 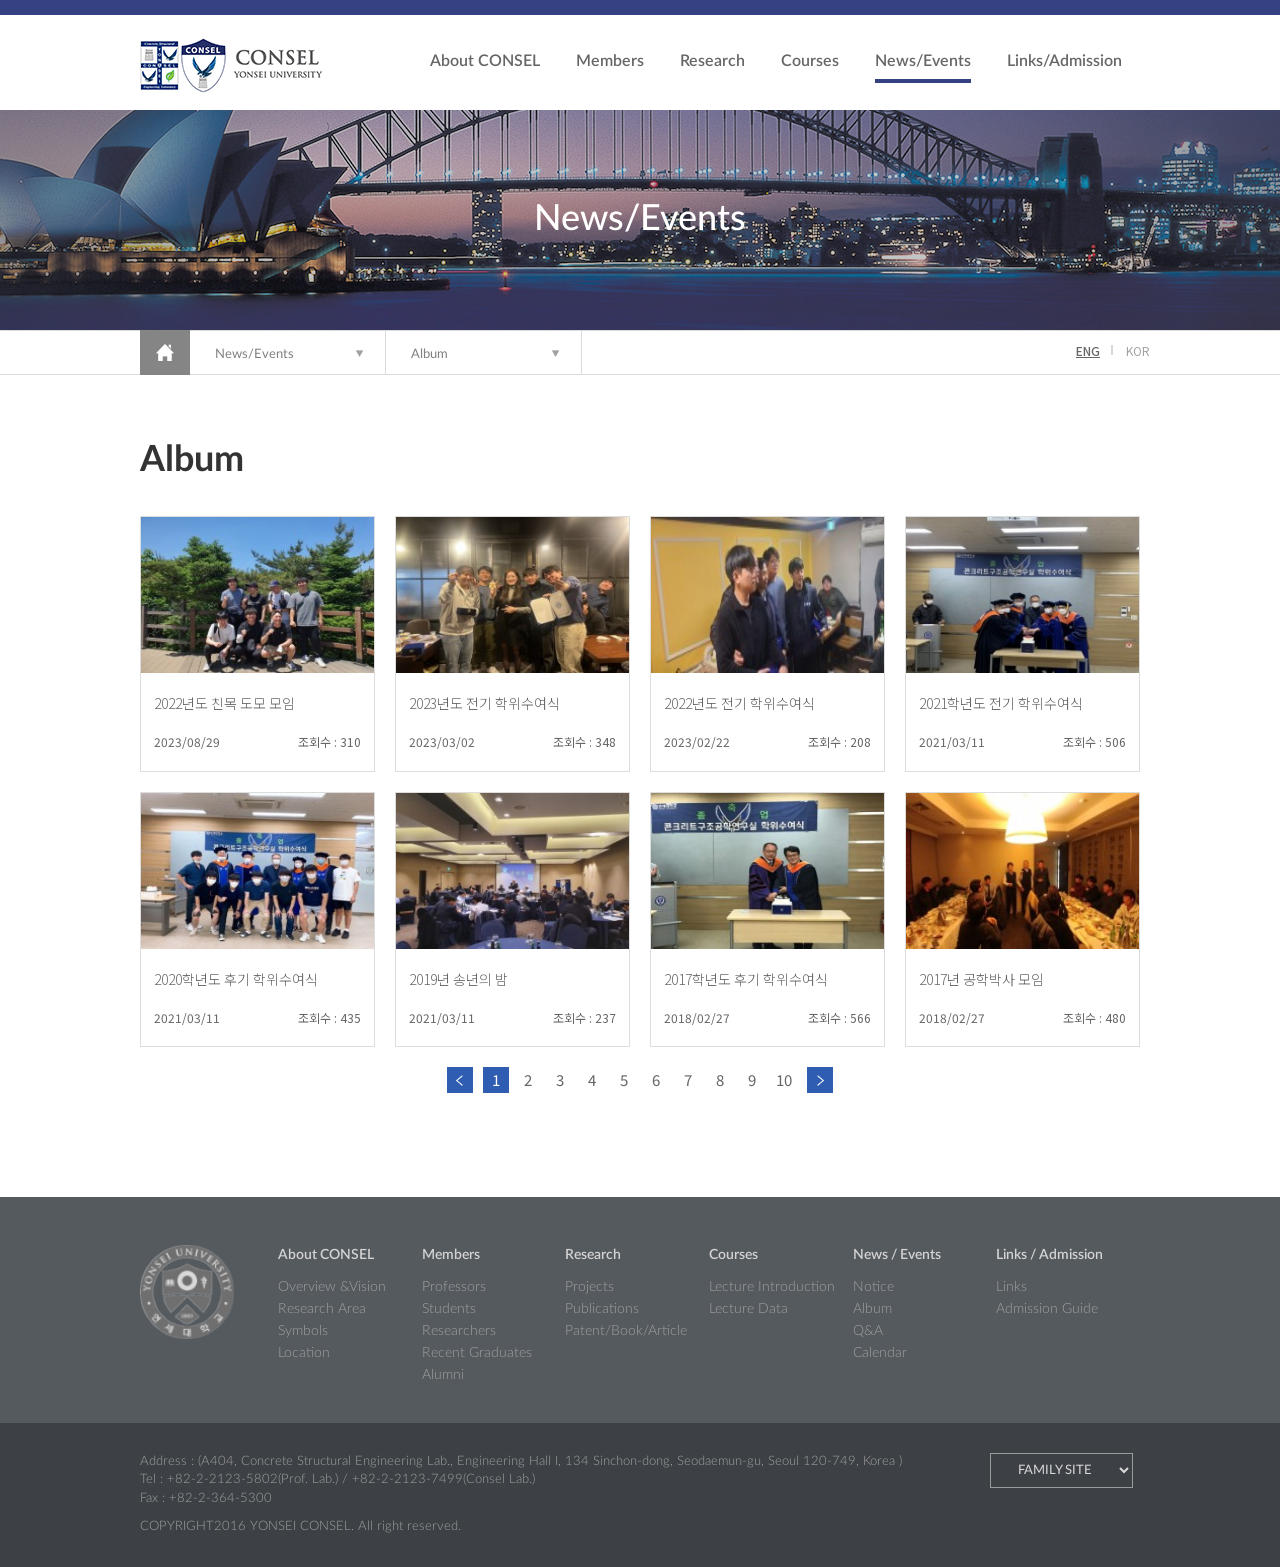 I want to click on Overview &Vision, so click(x=332, y=1287).